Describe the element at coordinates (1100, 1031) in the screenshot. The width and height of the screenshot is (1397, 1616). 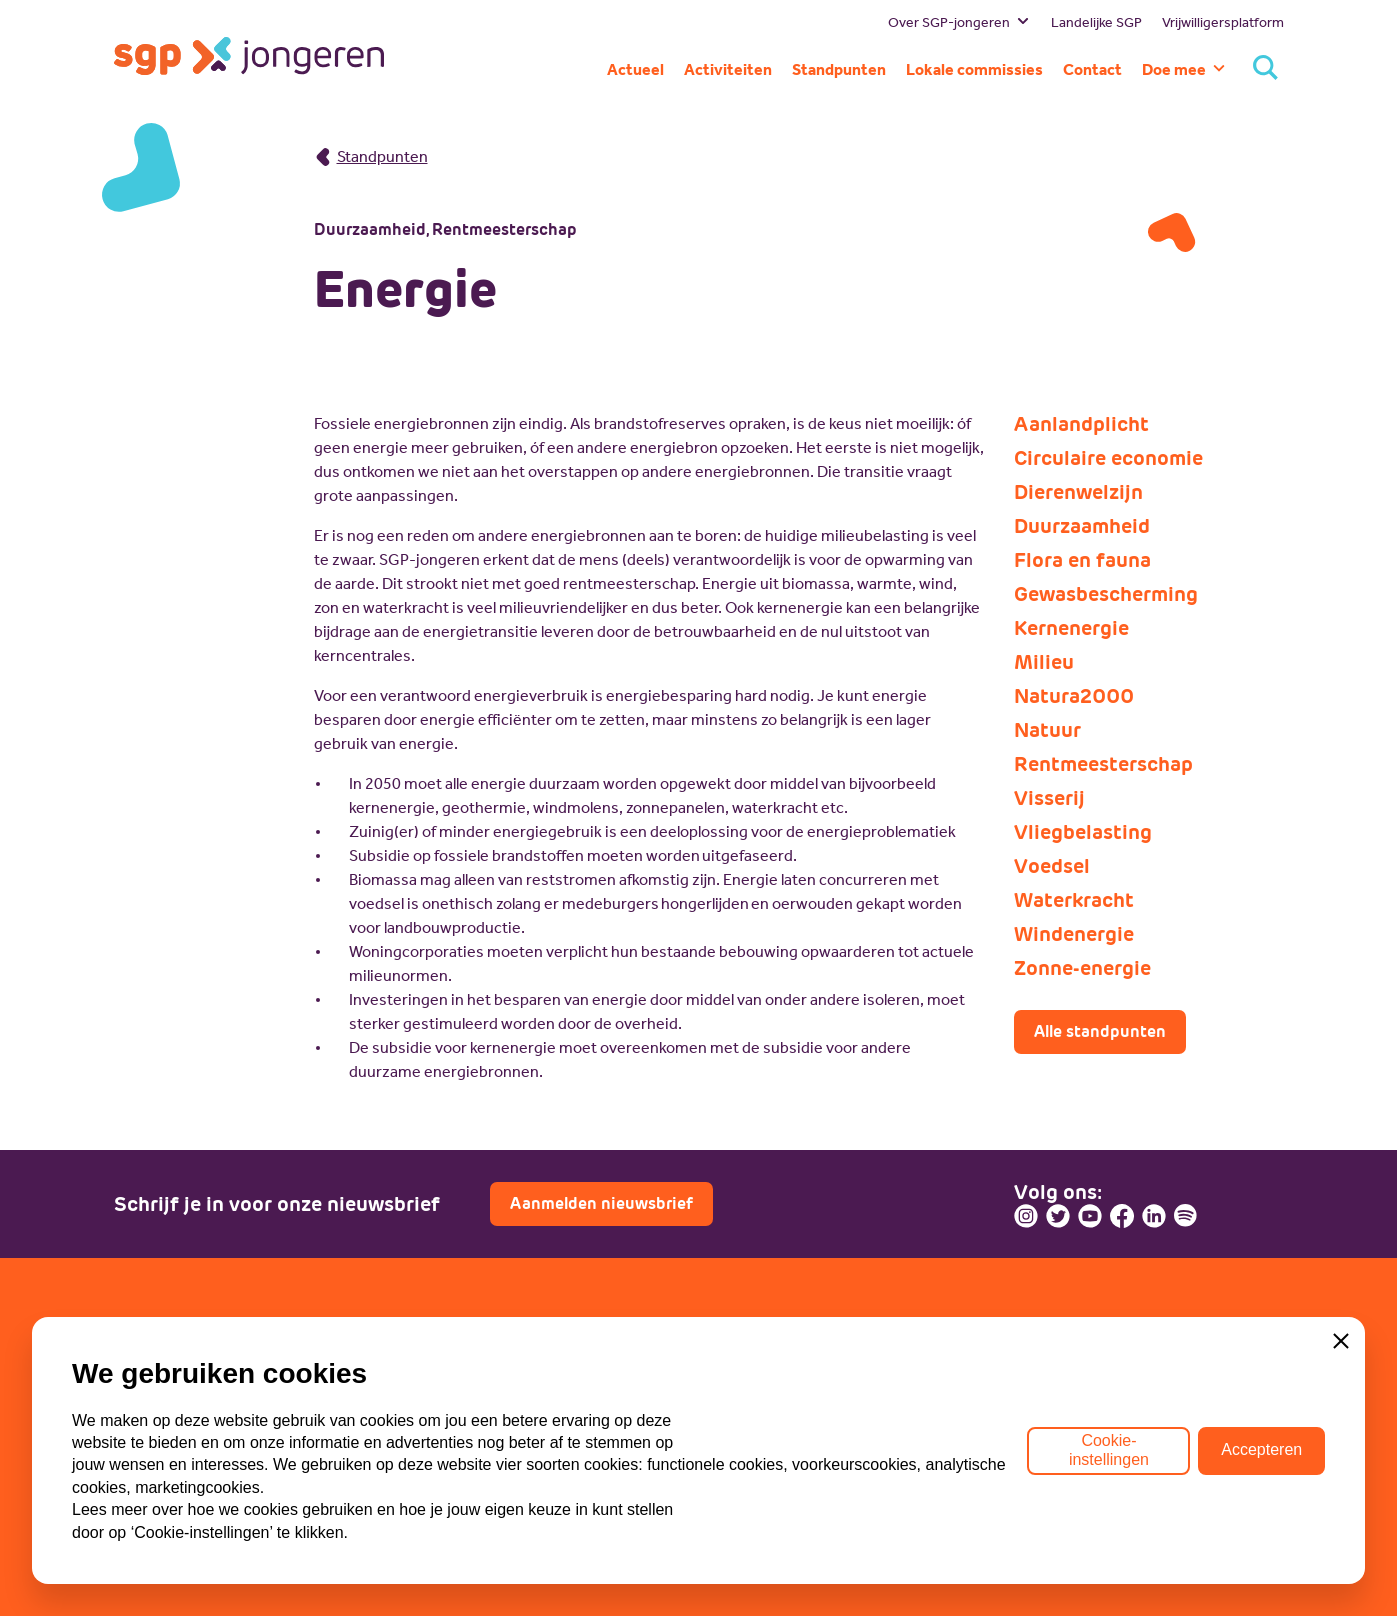
I see `Alle standpunten` at that location.